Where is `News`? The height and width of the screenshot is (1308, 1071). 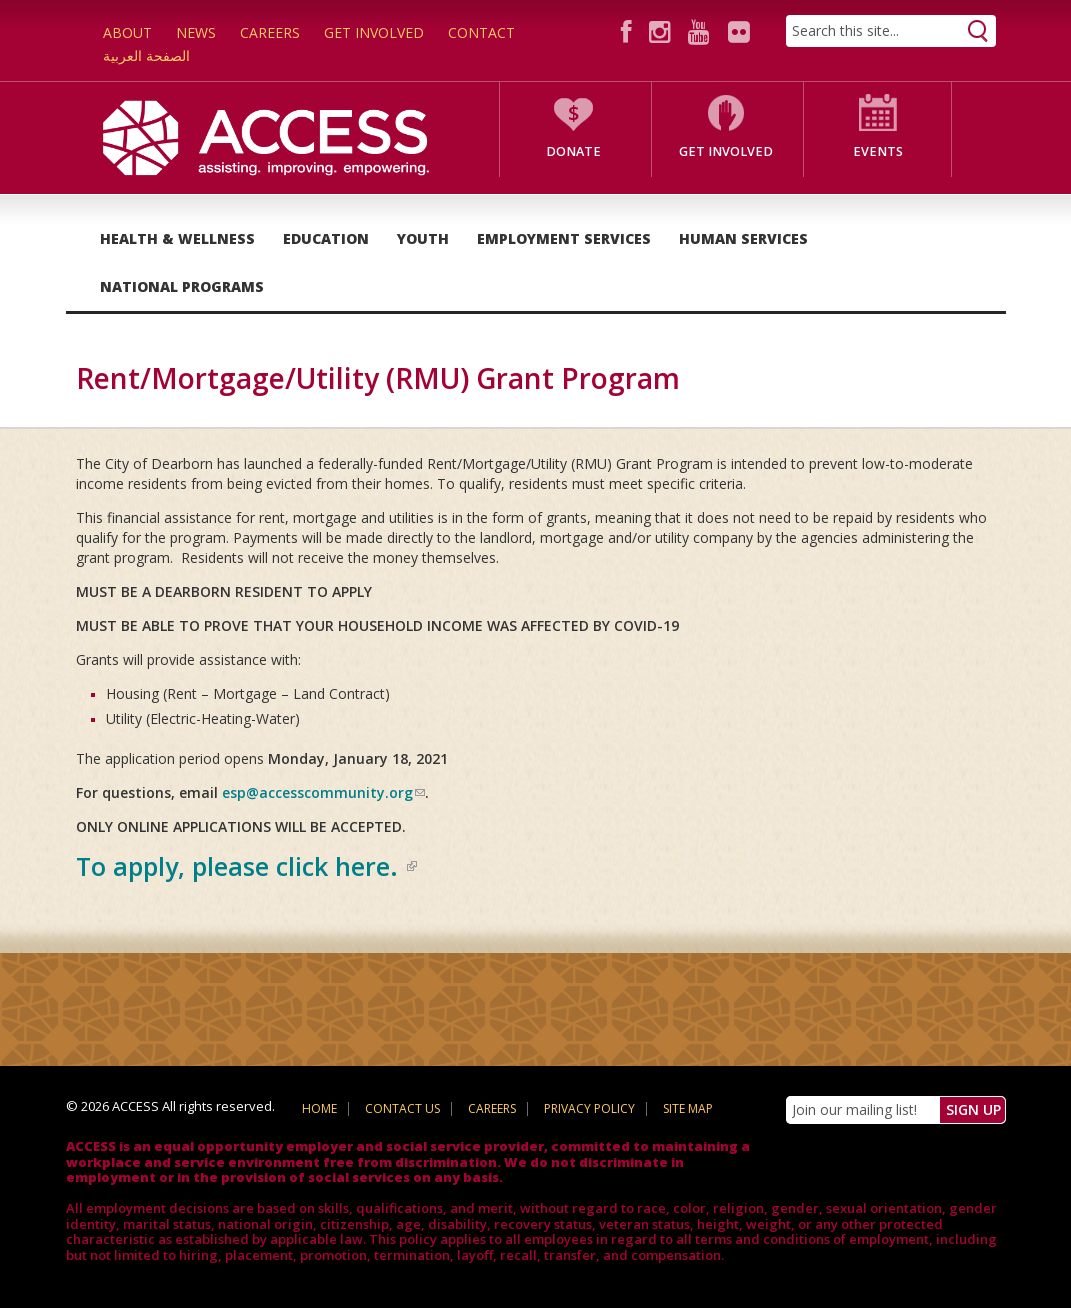 News is located at coordinates (196, 32).